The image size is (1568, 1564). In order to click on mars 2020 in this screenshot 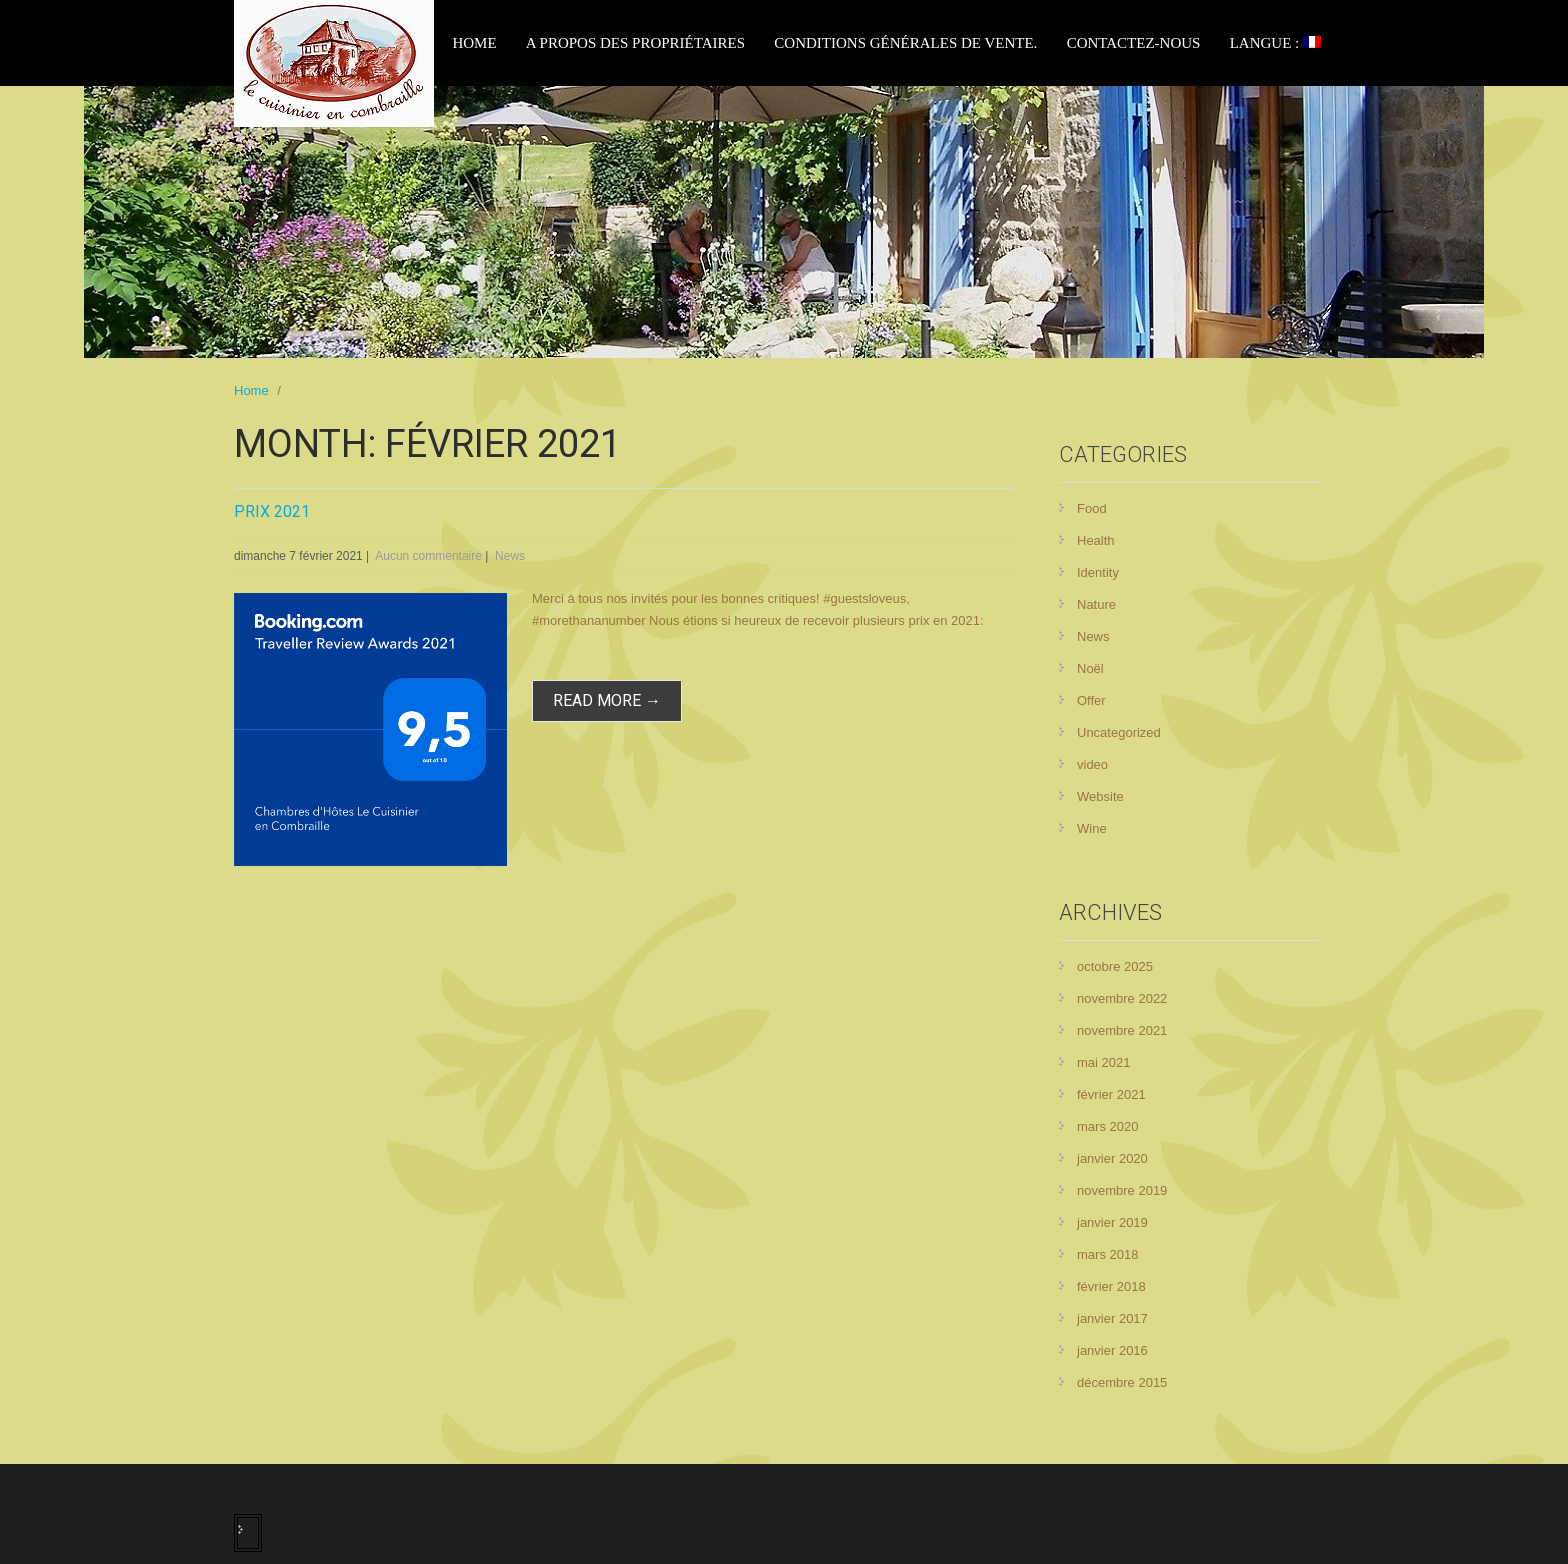, I will do `click(1107, 1126)`.